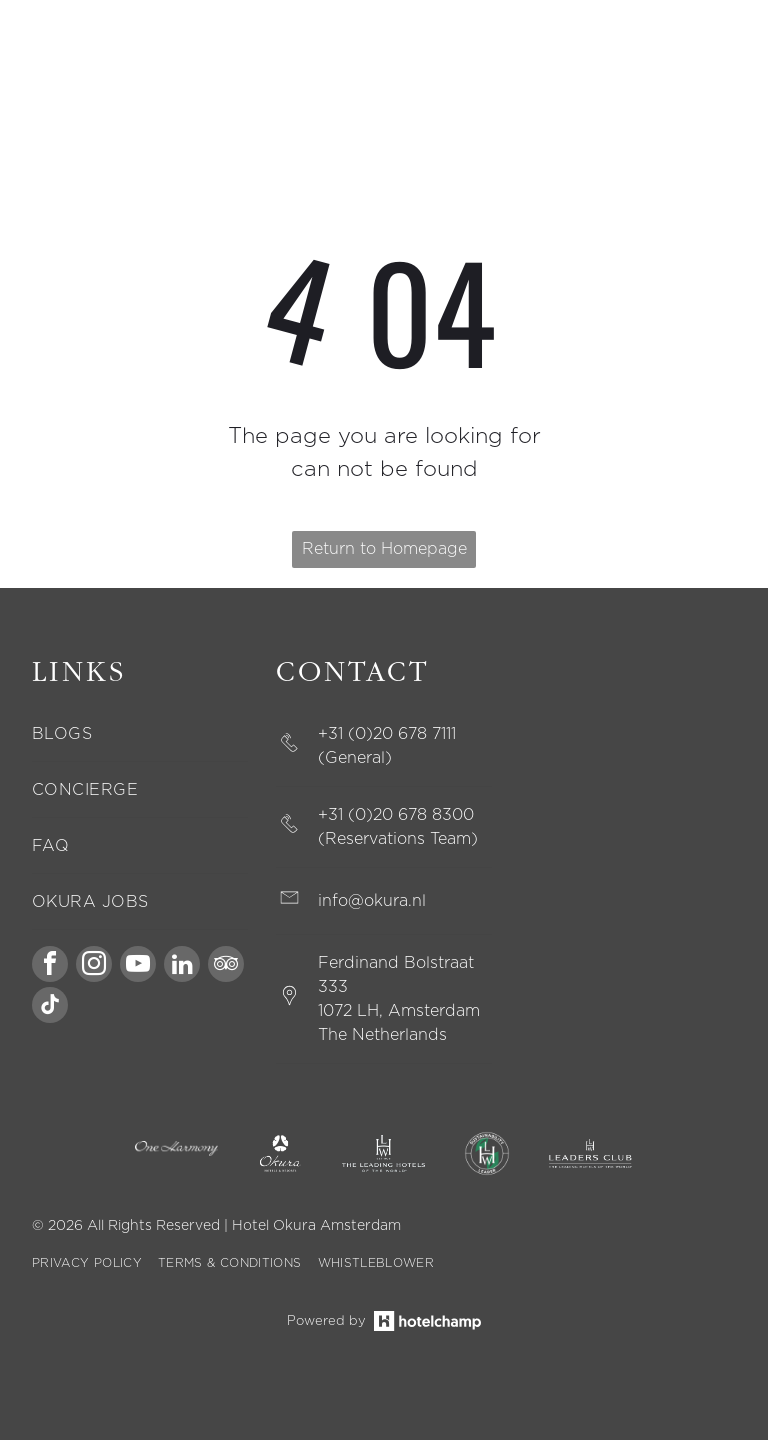  I want to click on The Netherland, so click(378, 1038).